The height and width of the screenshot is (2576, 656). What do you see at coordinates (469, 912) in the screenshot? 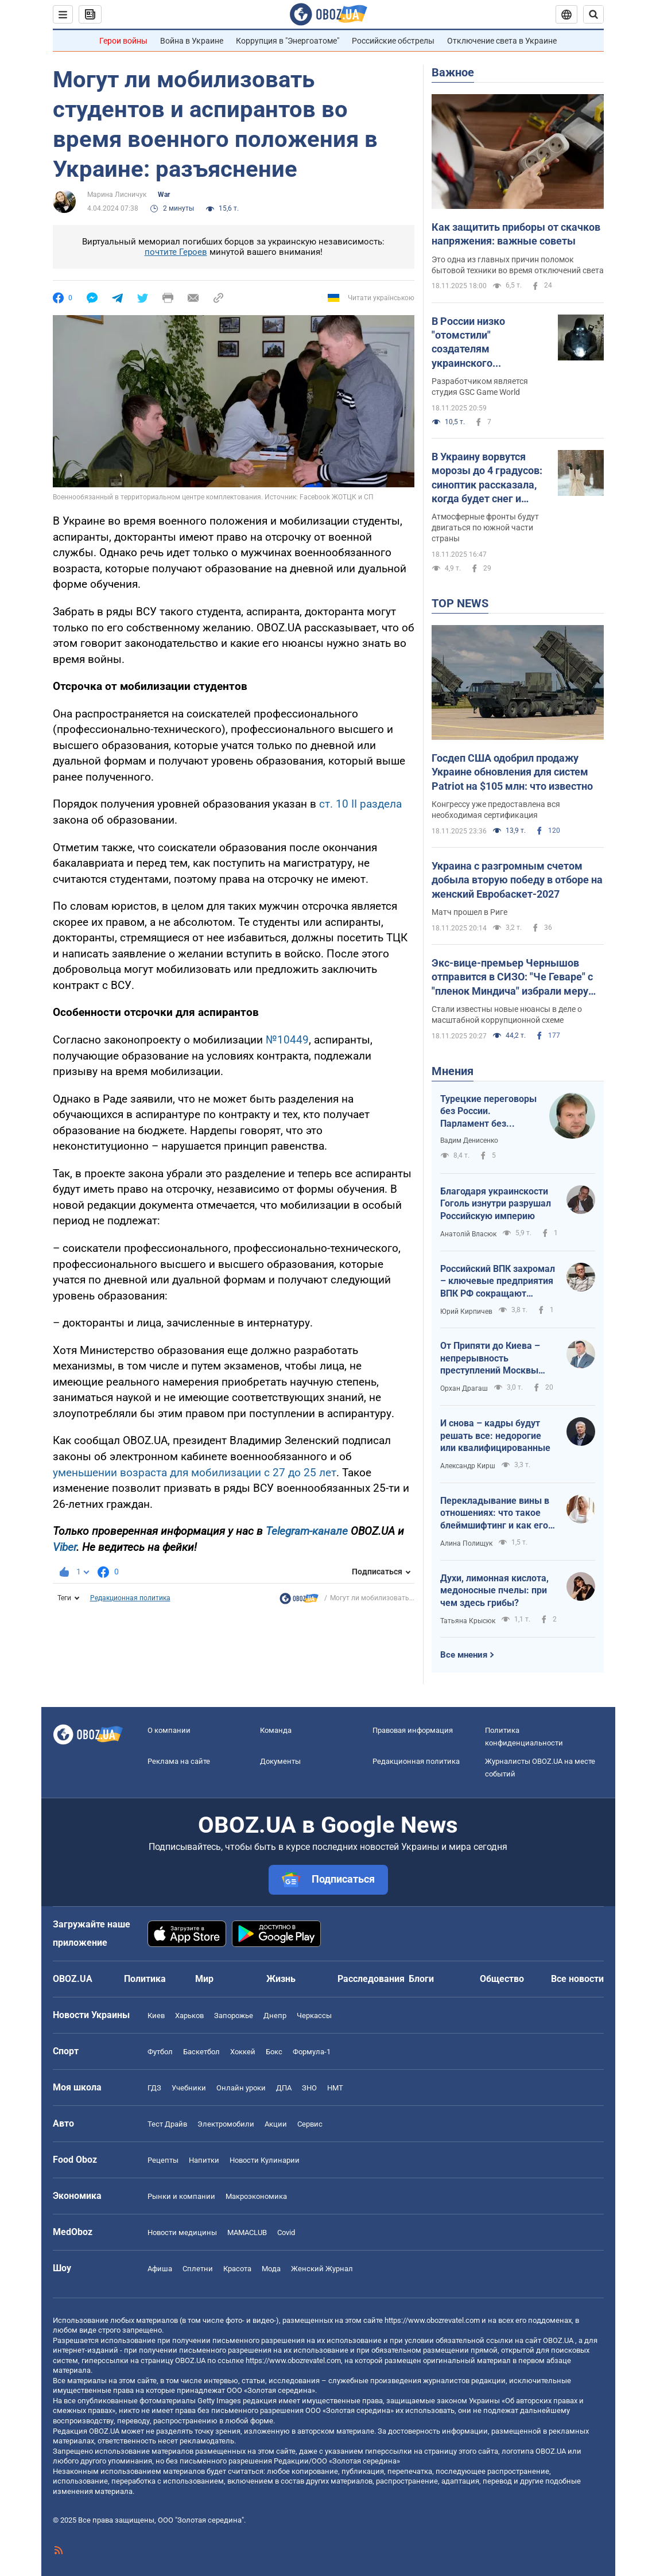
I see `Матч прошел в Риге` at bounding box center [469, 912].